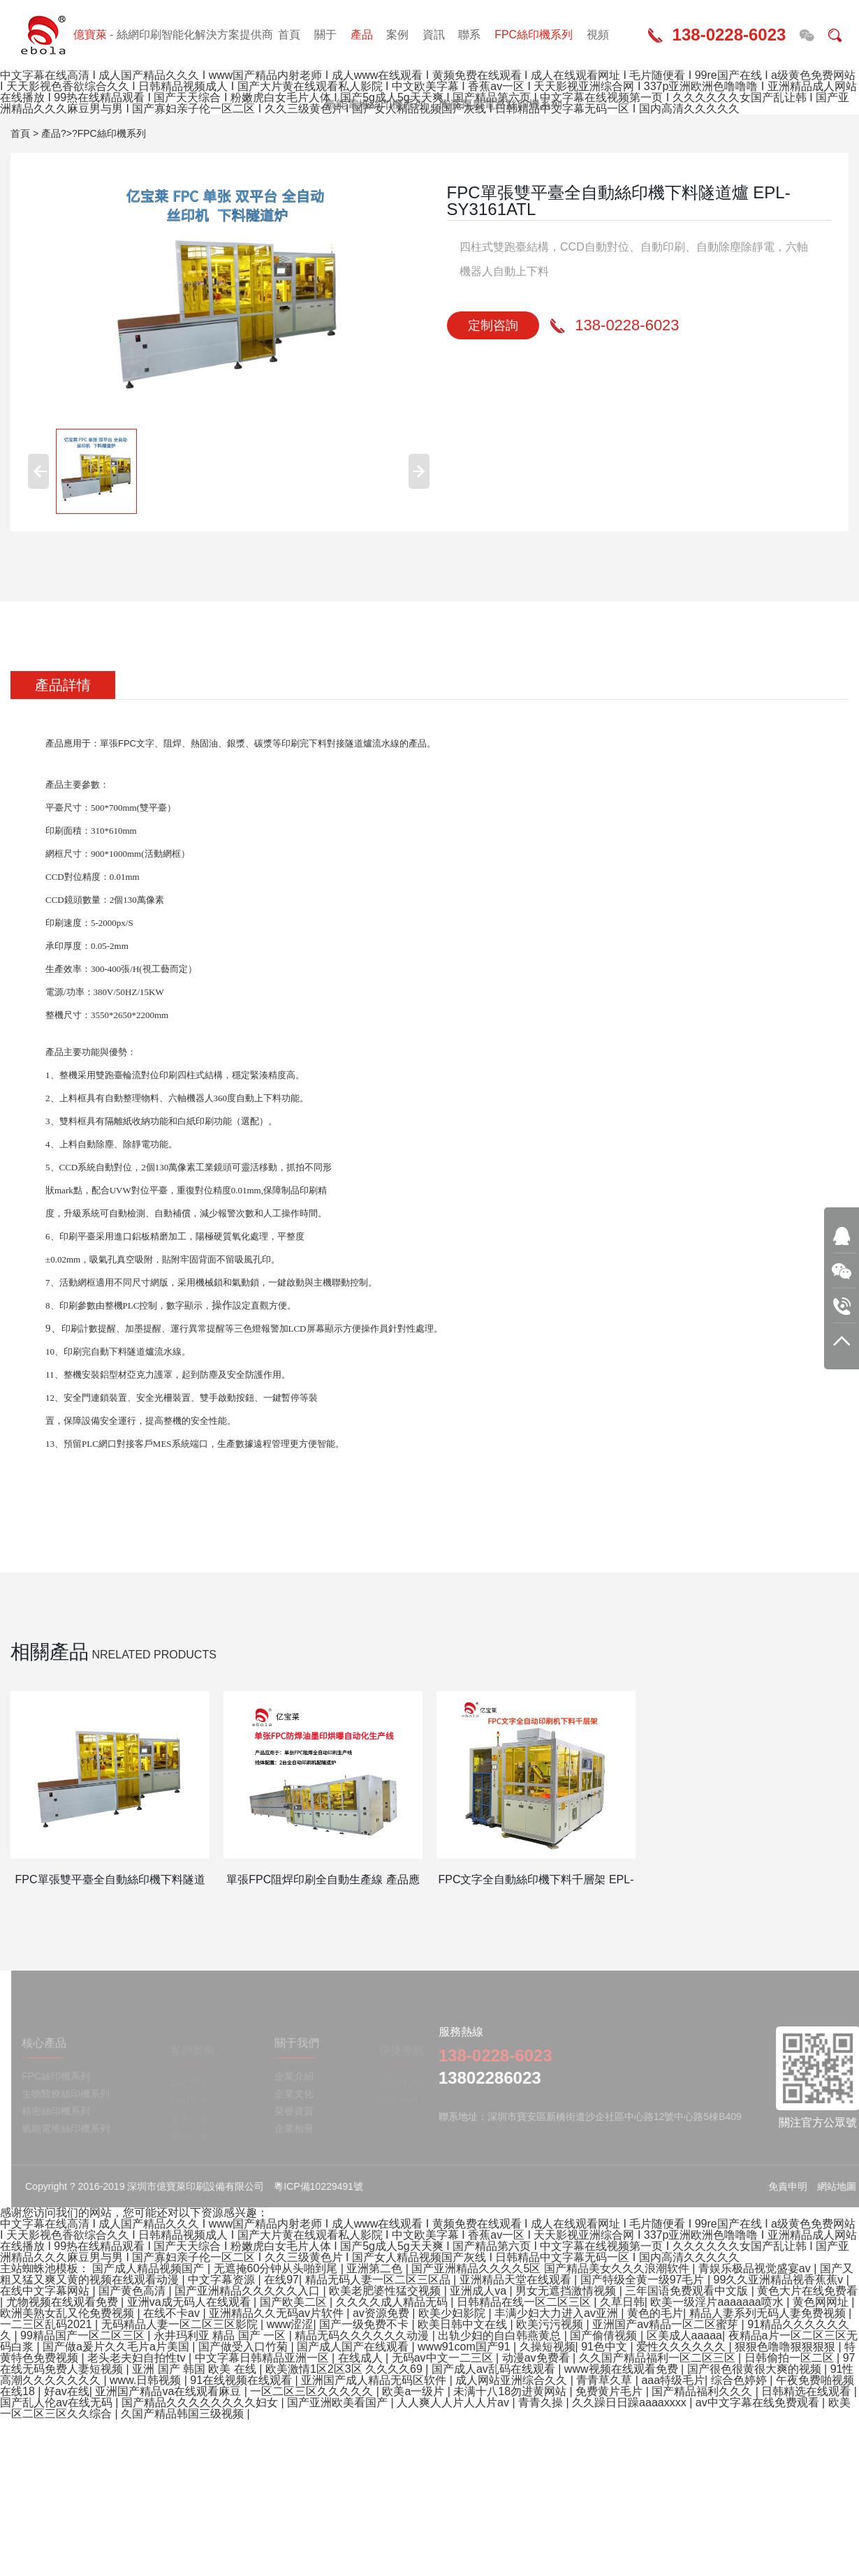 The image size is (859, 2576). I want to click on 日韩精选在线观看, so click(807, 2391).